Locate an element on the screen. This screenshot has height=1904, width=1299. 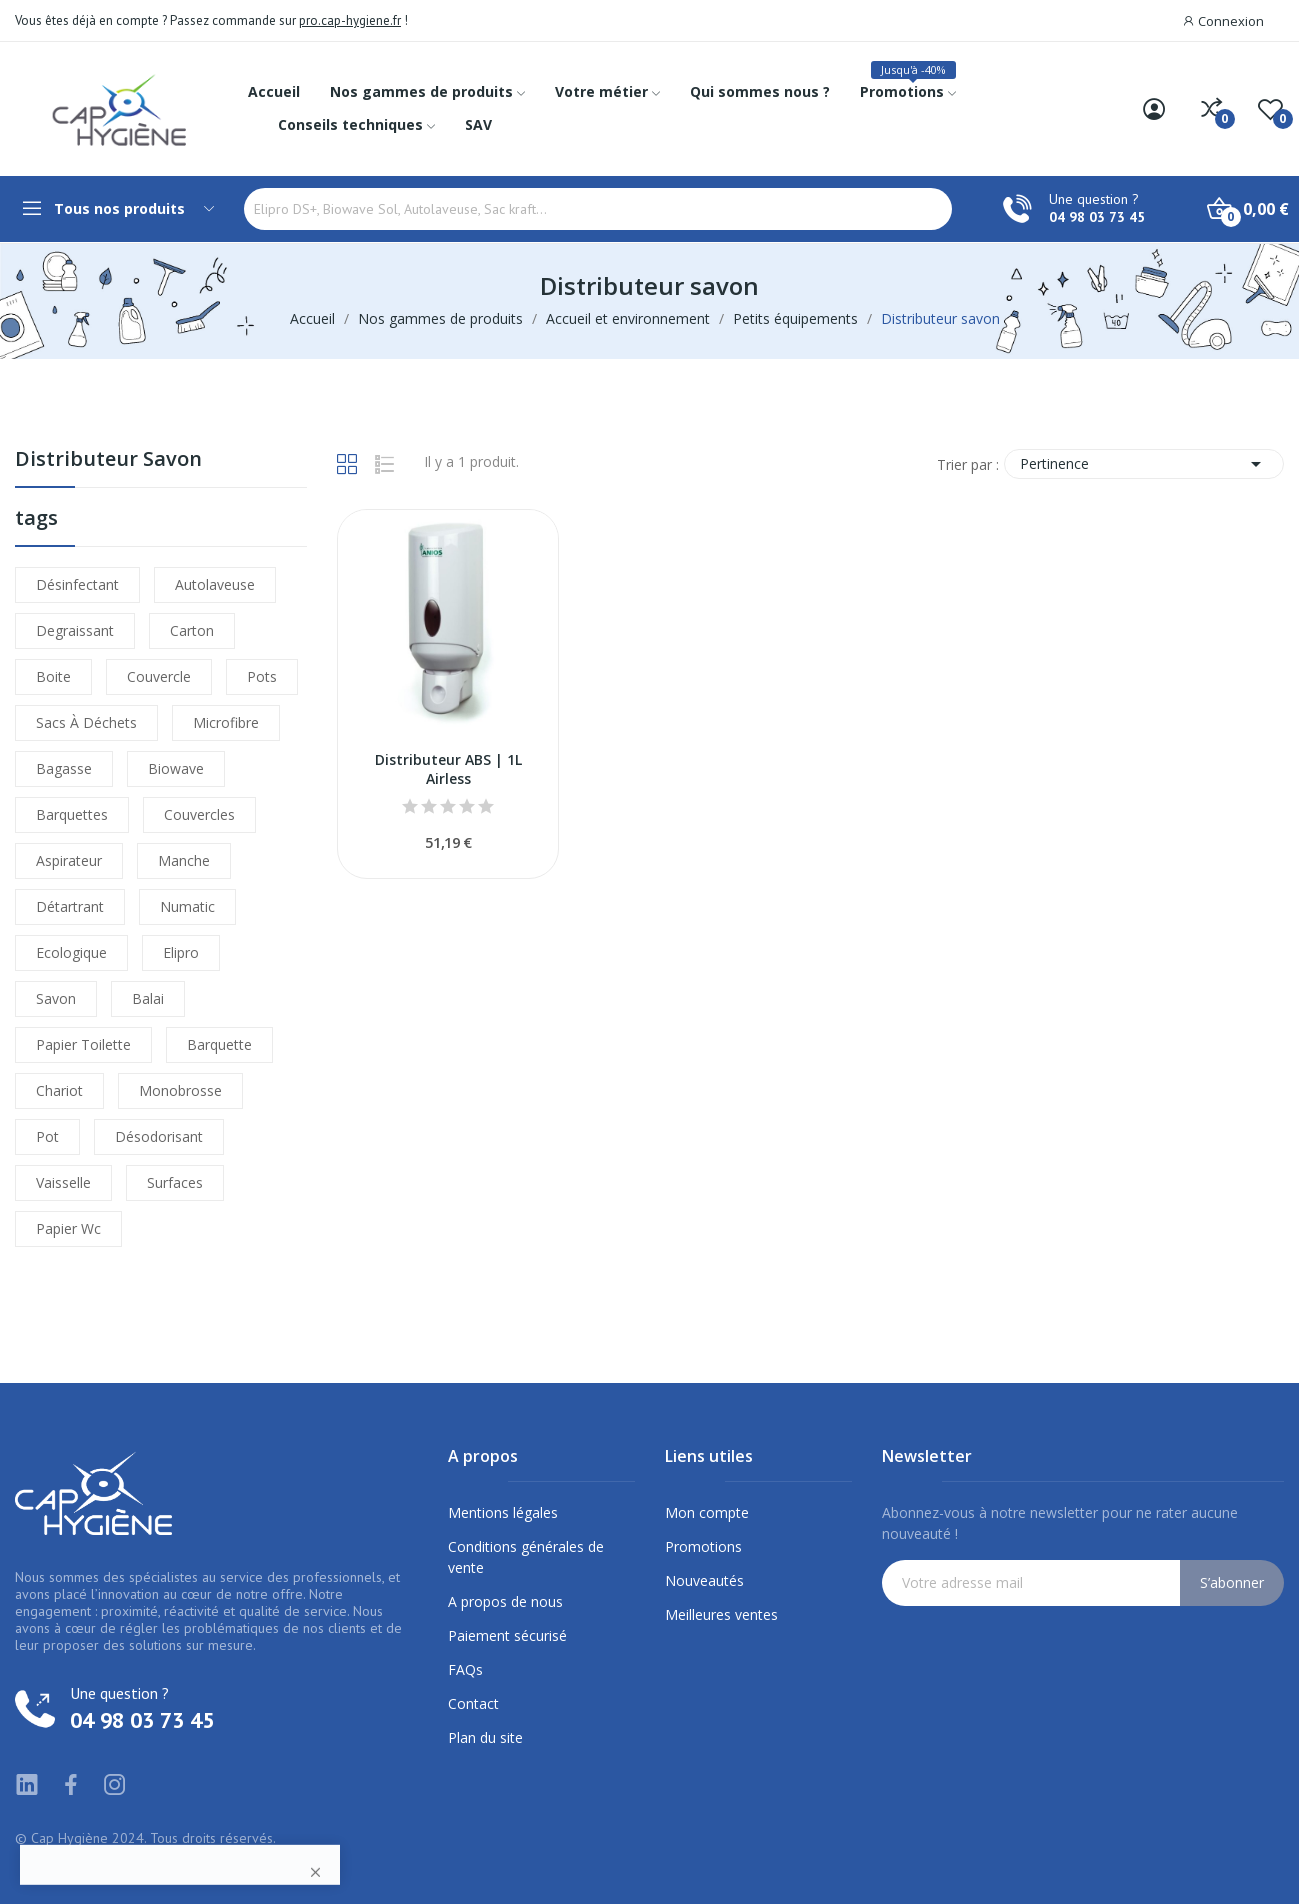
microfibre is located at coordinates (226, 722).